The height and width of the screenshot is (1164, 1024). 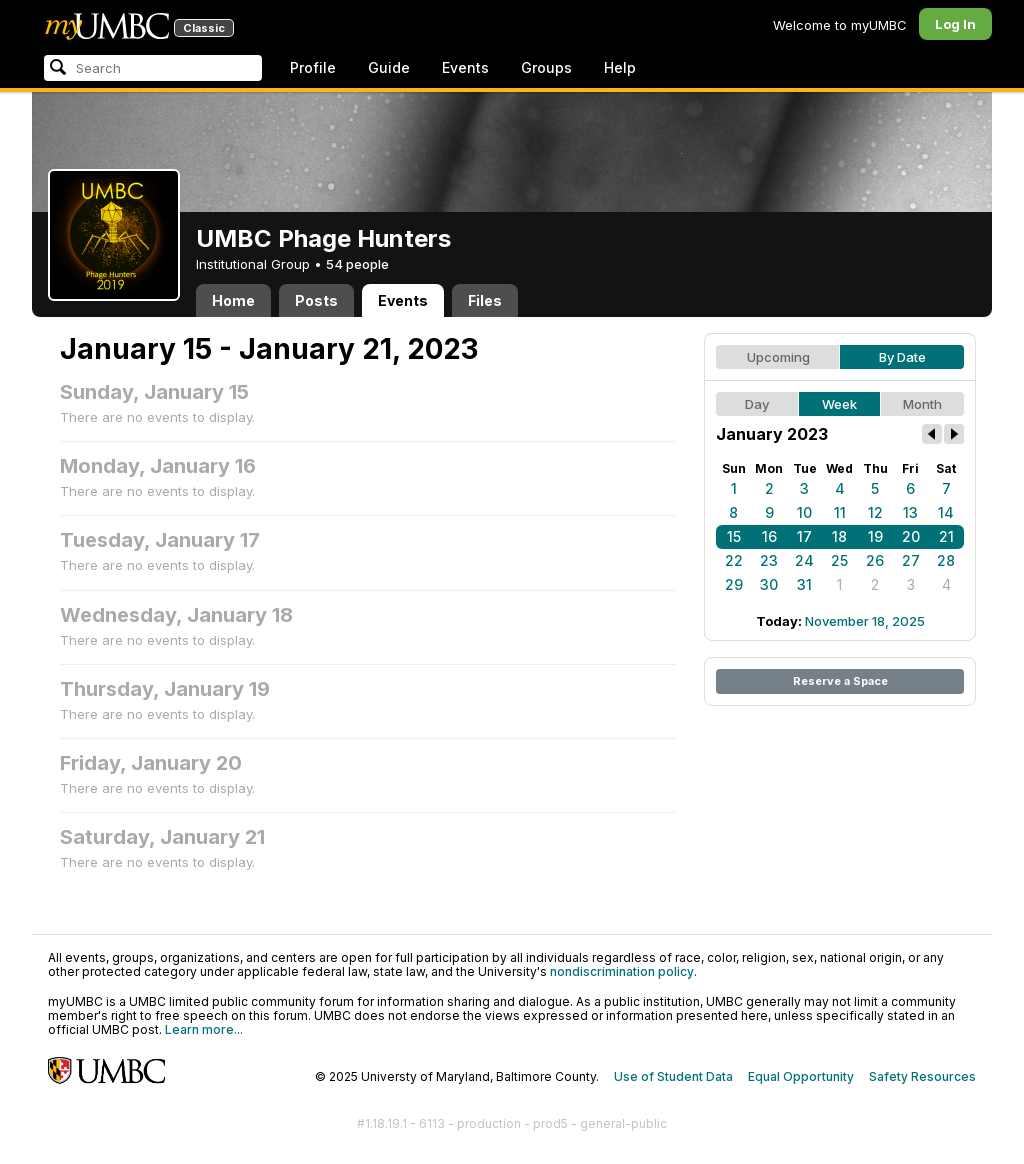 What do you see at coordinates (875, 560) in the screenshot?
I see `26` at bounding box center [875, 560].